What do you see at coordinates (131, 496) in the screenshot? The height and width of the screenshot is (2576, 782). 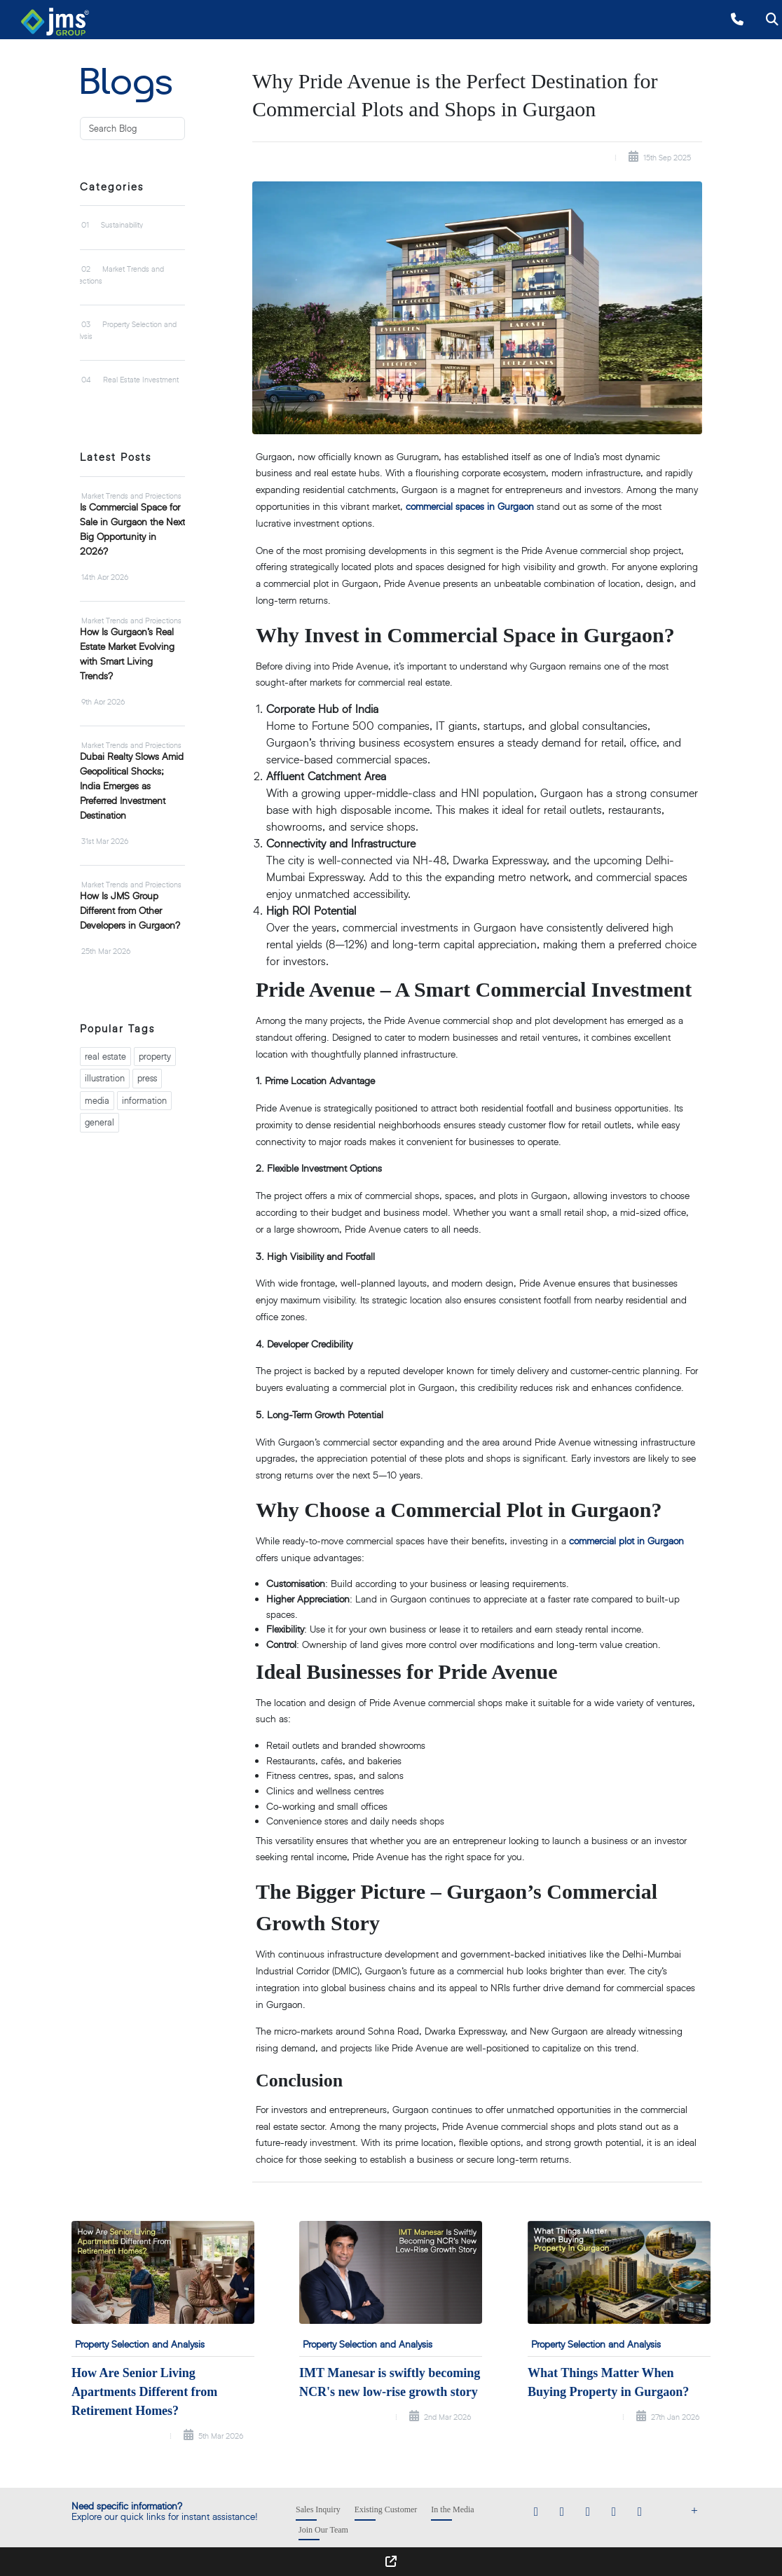 I see `Market Trends and Projections` at bounding box center [131, 496].